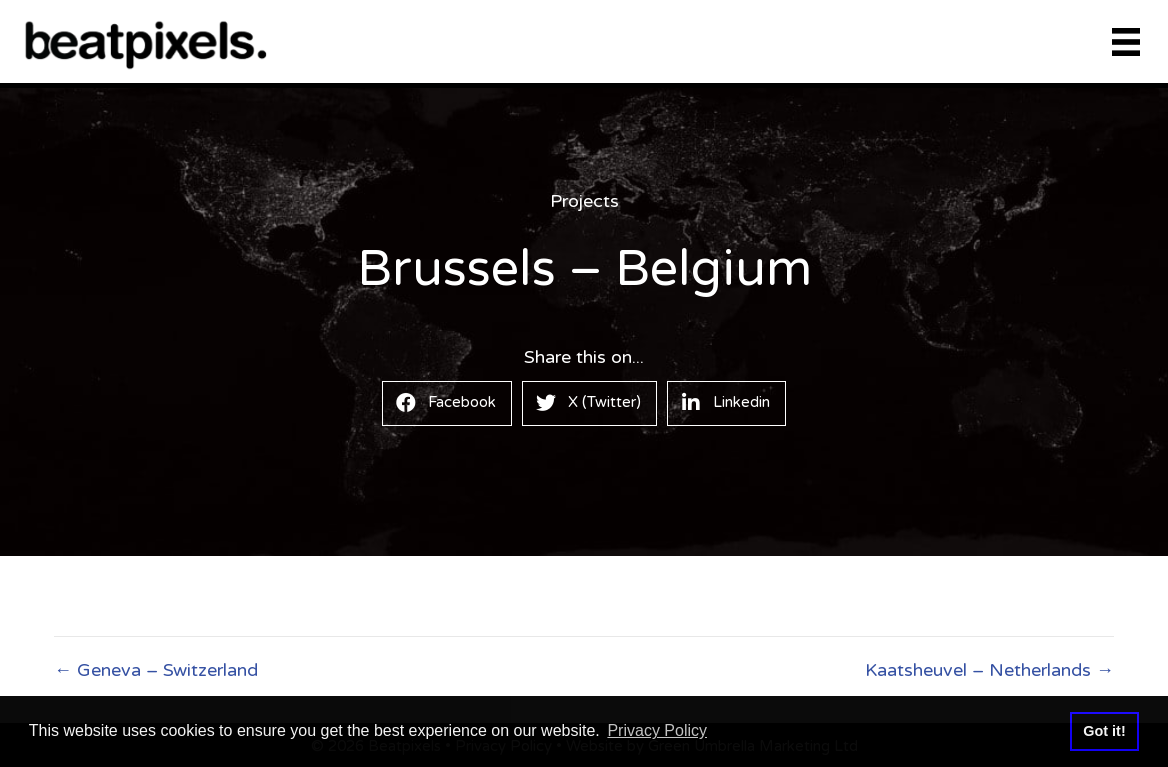 Image resolution: width=1168 pixels, height=767 pixels. What do you see at coordinates (156, 670) in the screenshot?
I see `← Geneva – Switzerland` at bounding box center [156, 670].